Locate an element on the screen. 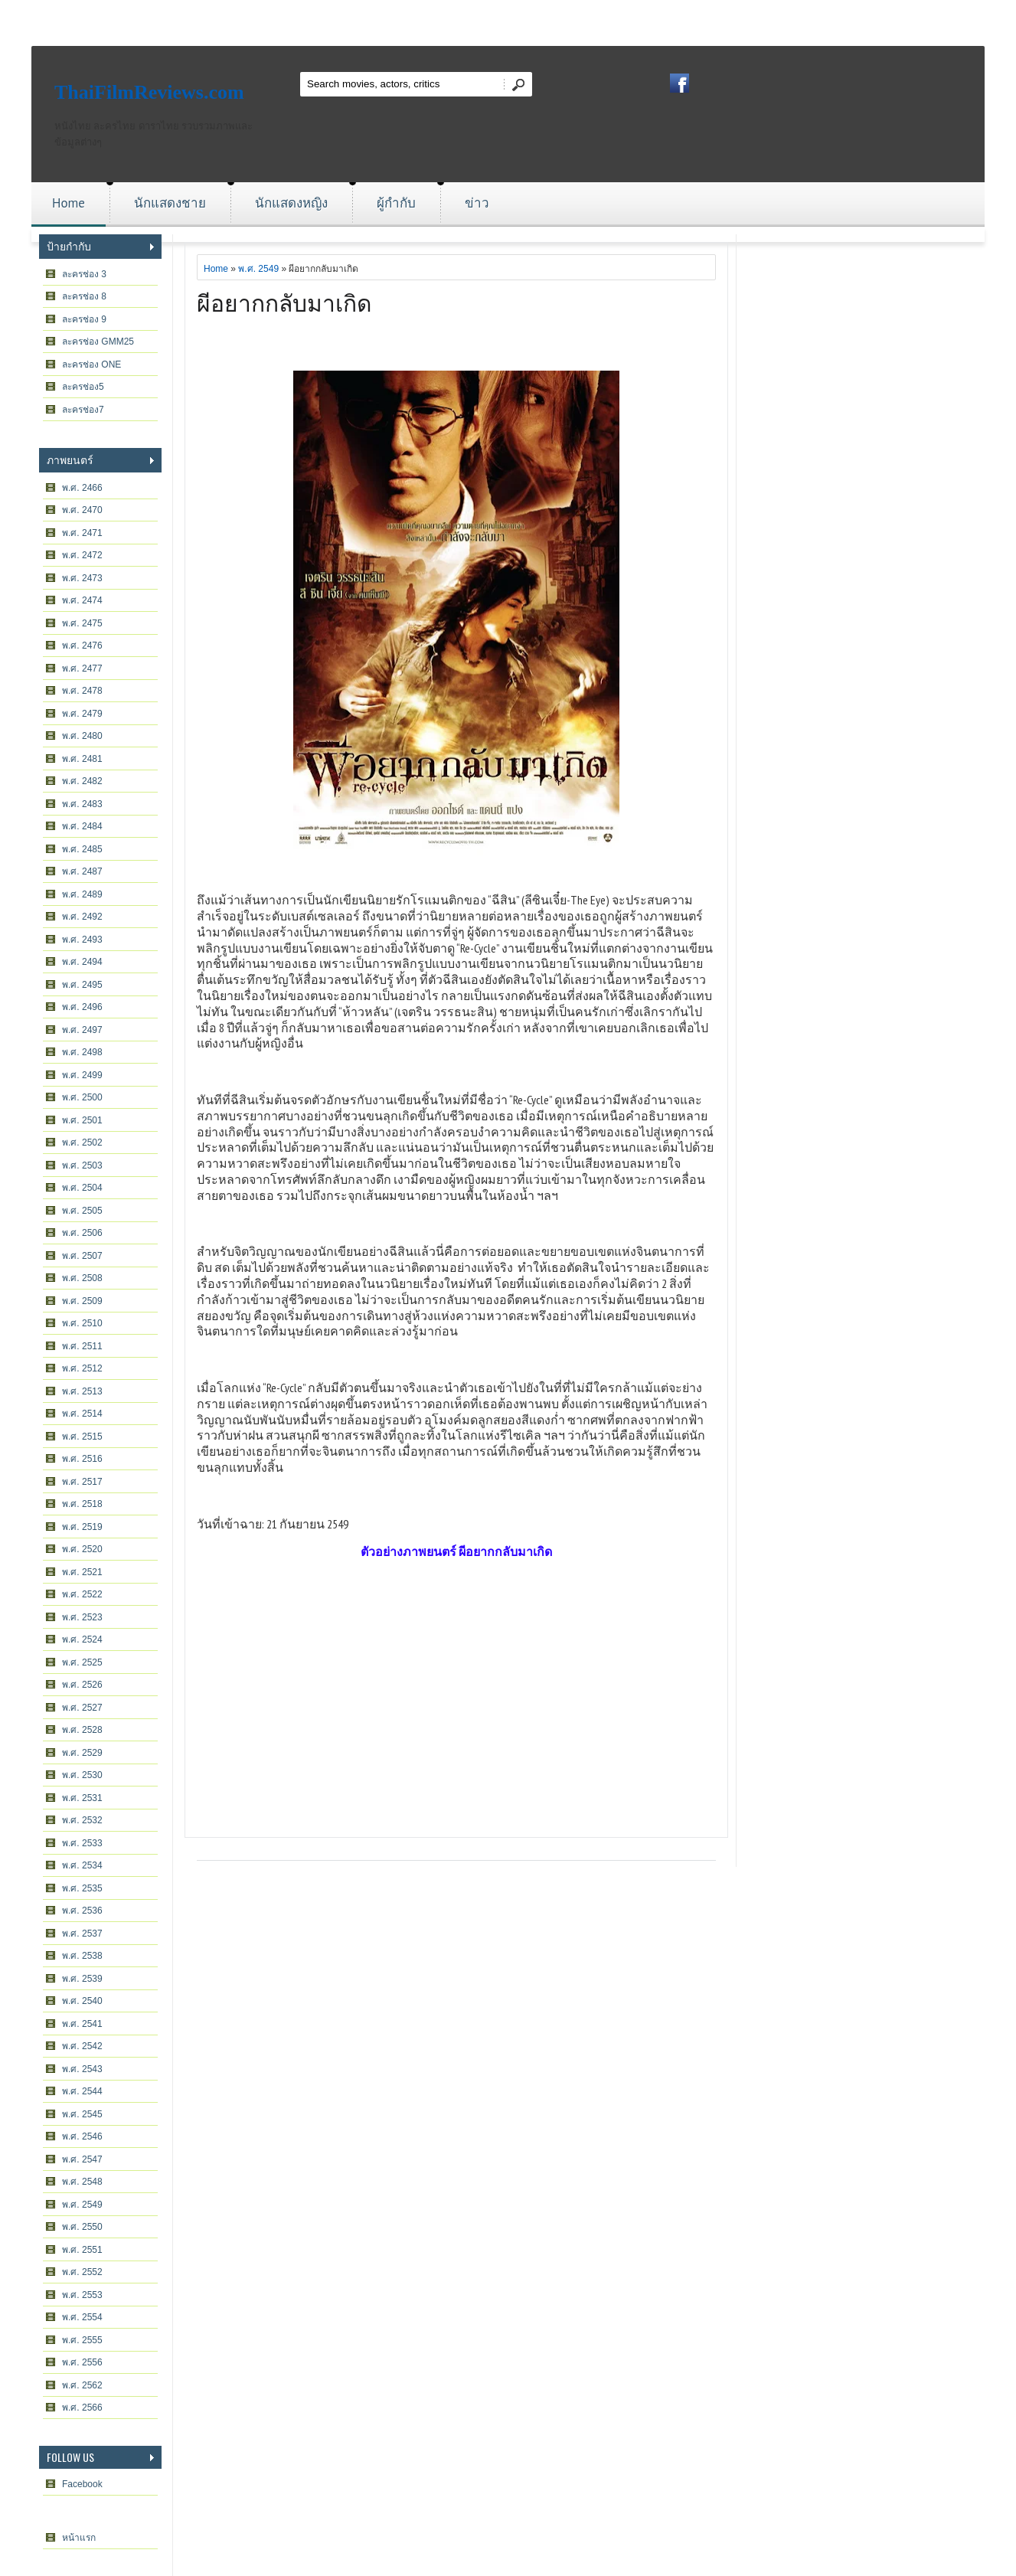 The width and height of the screenshot is (1016, 2576). พ.ศ. 2566 is located at coordinates (82, 2407).